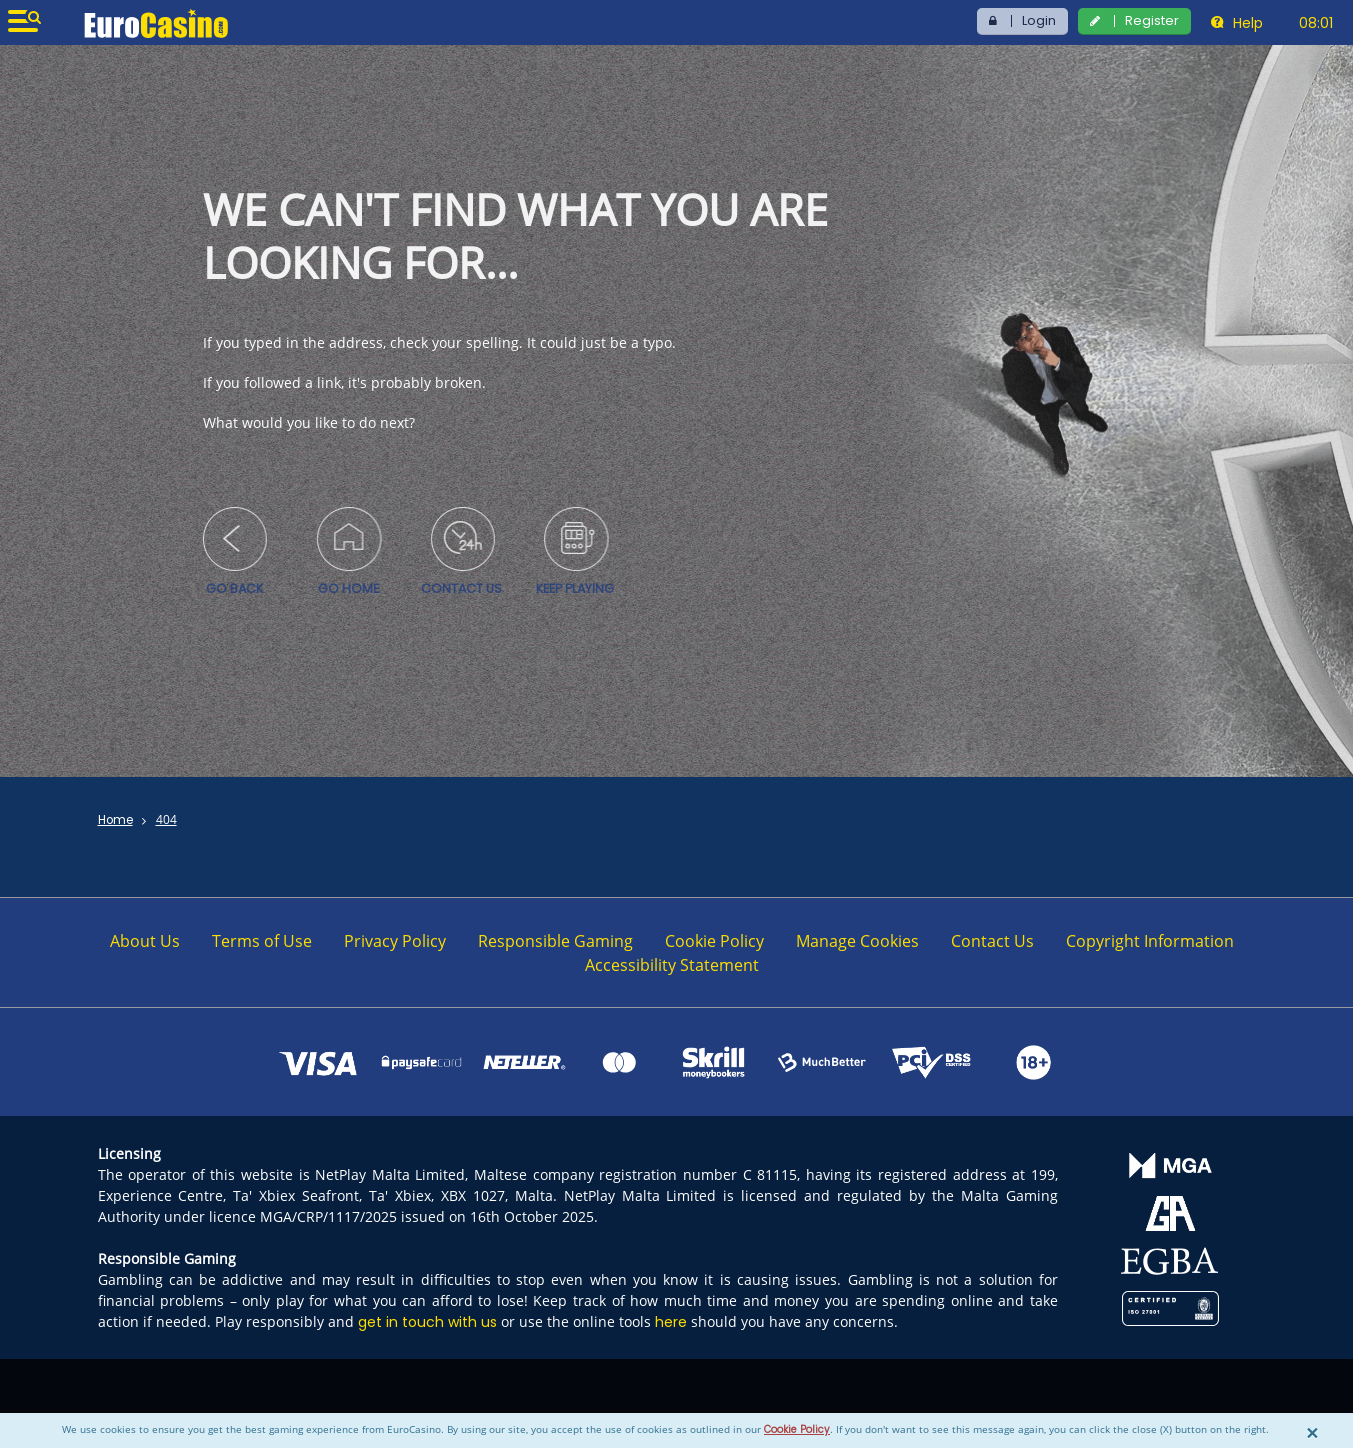 This screenshot has width=1353, height=1448. I want to click on Cookie Policy, so click(797, 1429).